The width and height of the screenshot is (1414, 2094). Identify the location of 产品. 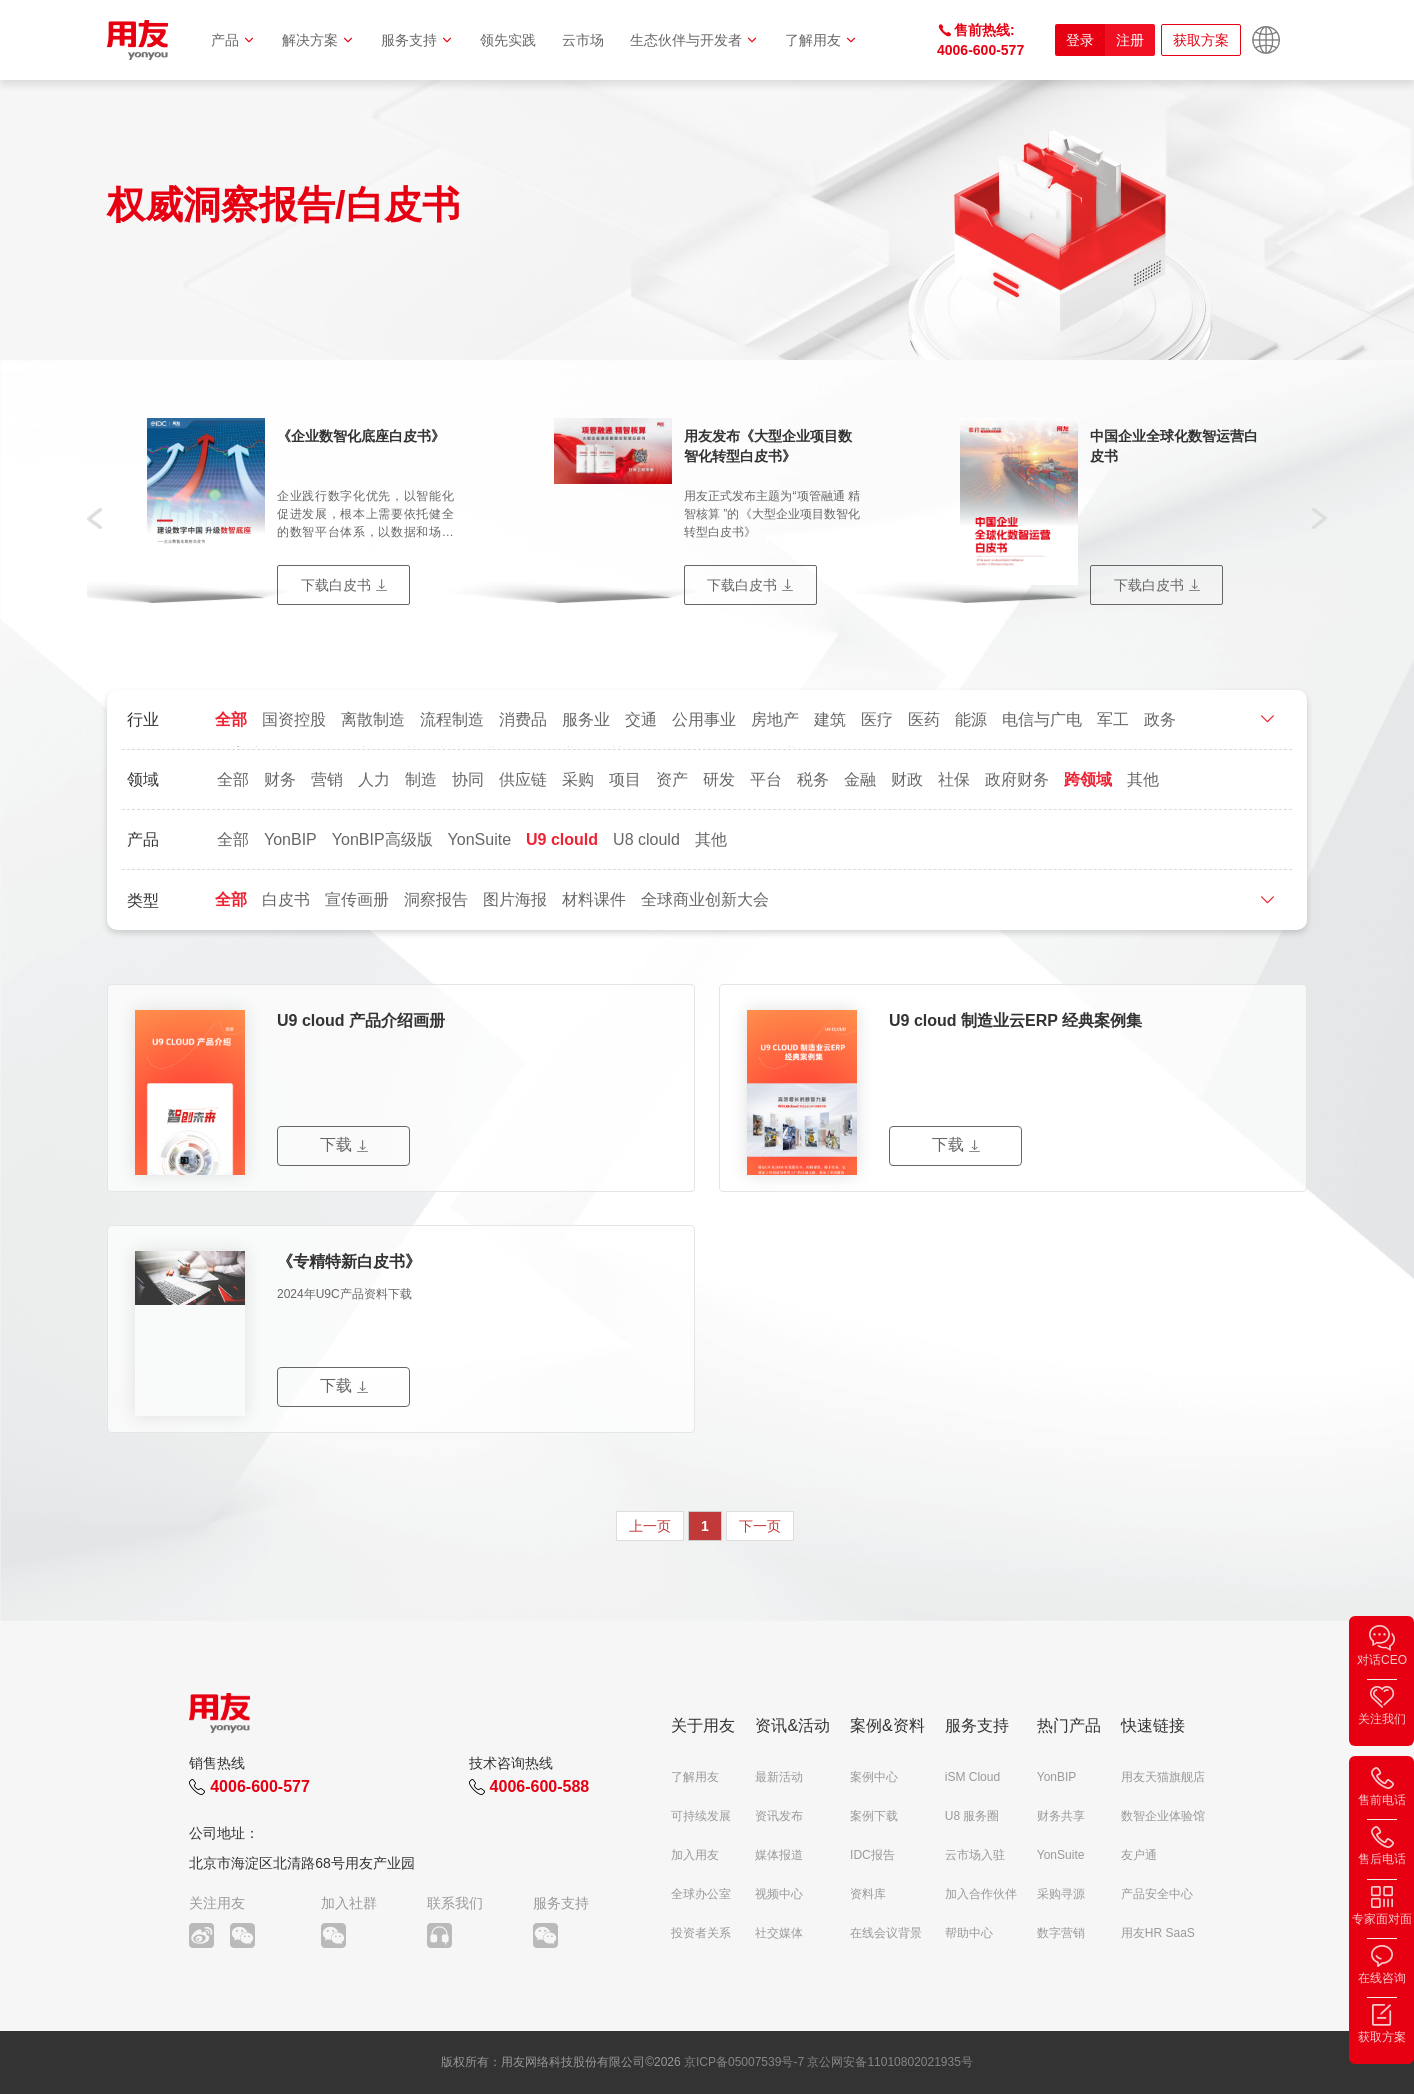
(233, 40).